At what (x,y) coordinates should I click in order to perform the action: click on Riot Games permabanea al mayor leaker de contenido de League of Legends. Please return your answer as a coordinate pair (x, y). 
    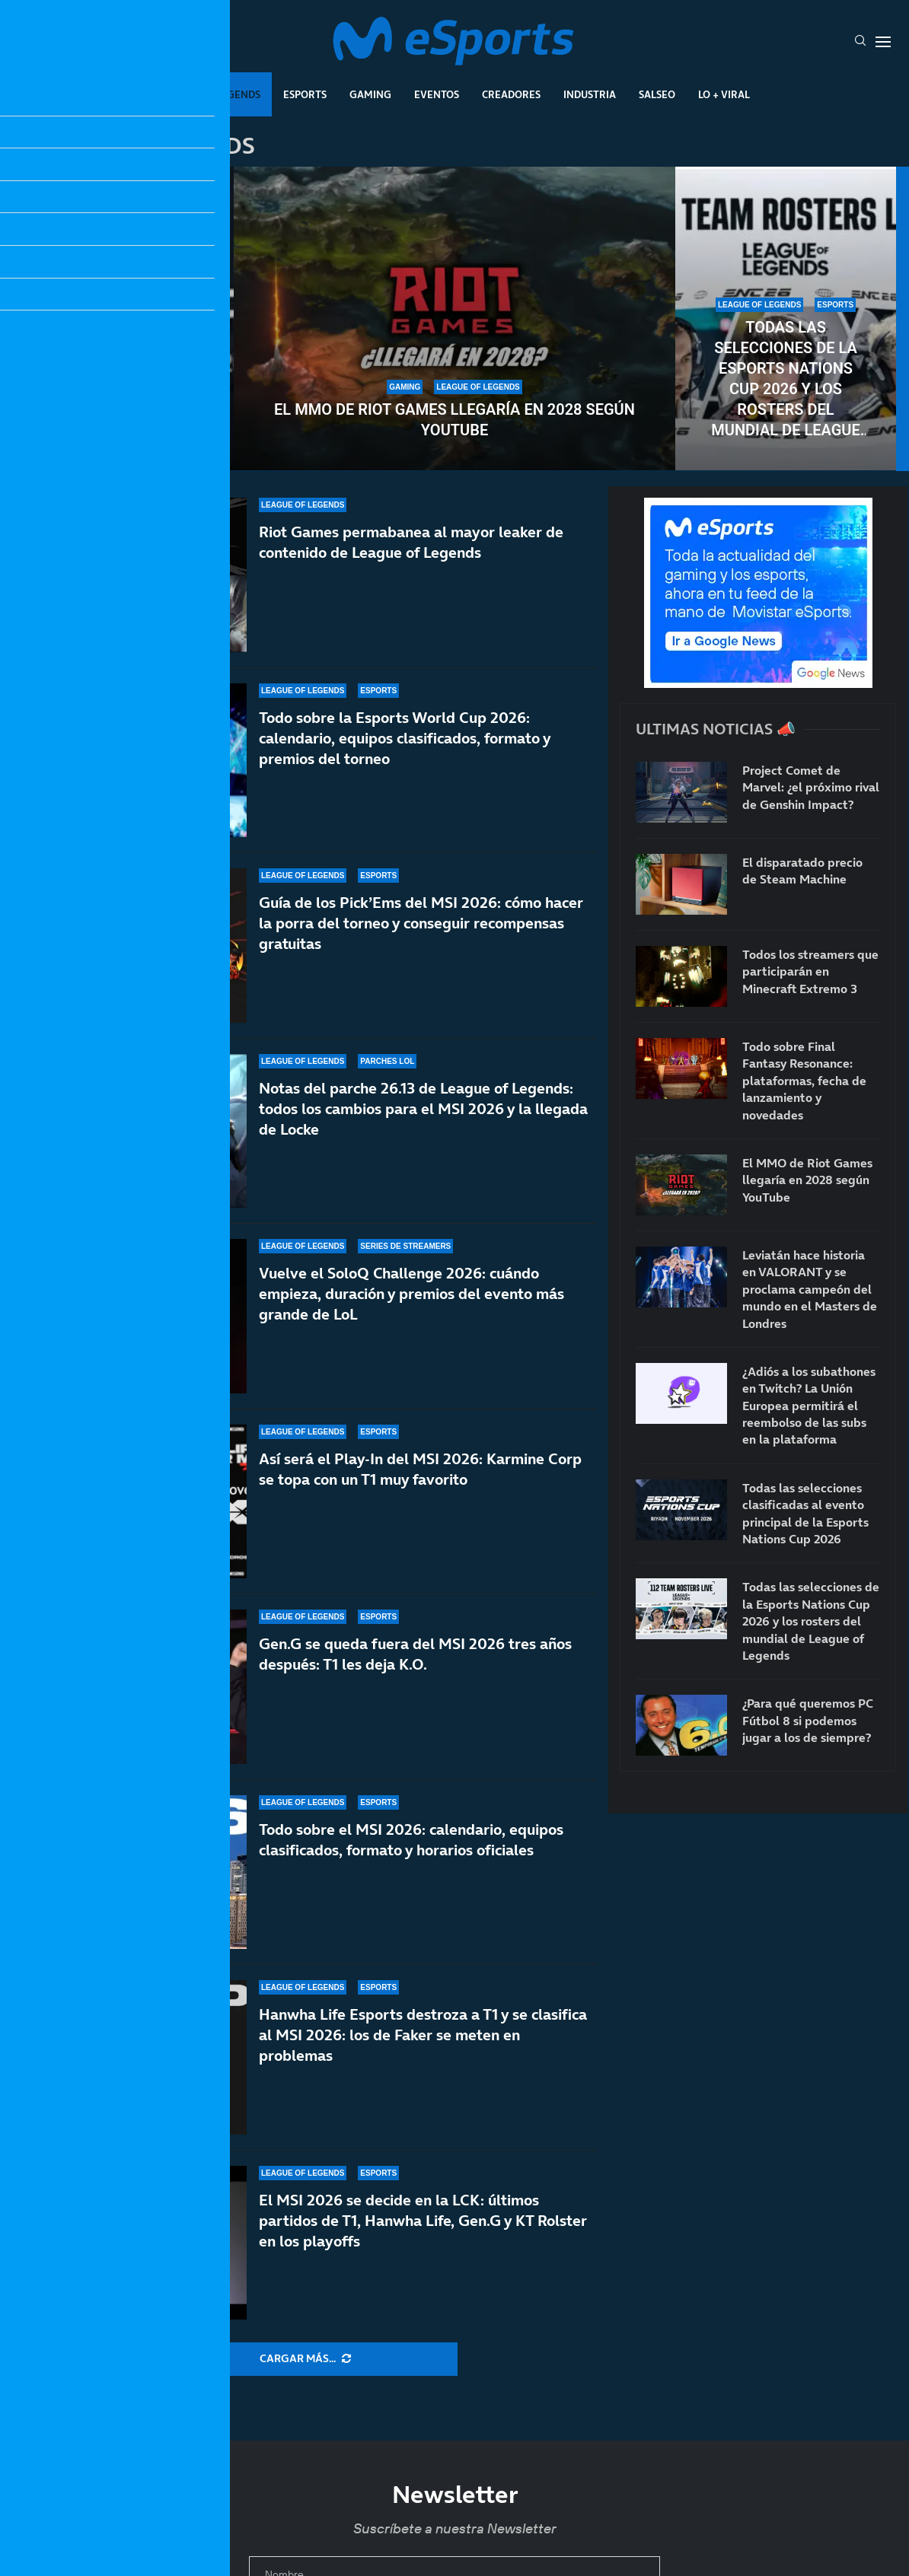
    Looking at the image, I should click on (411, 542).